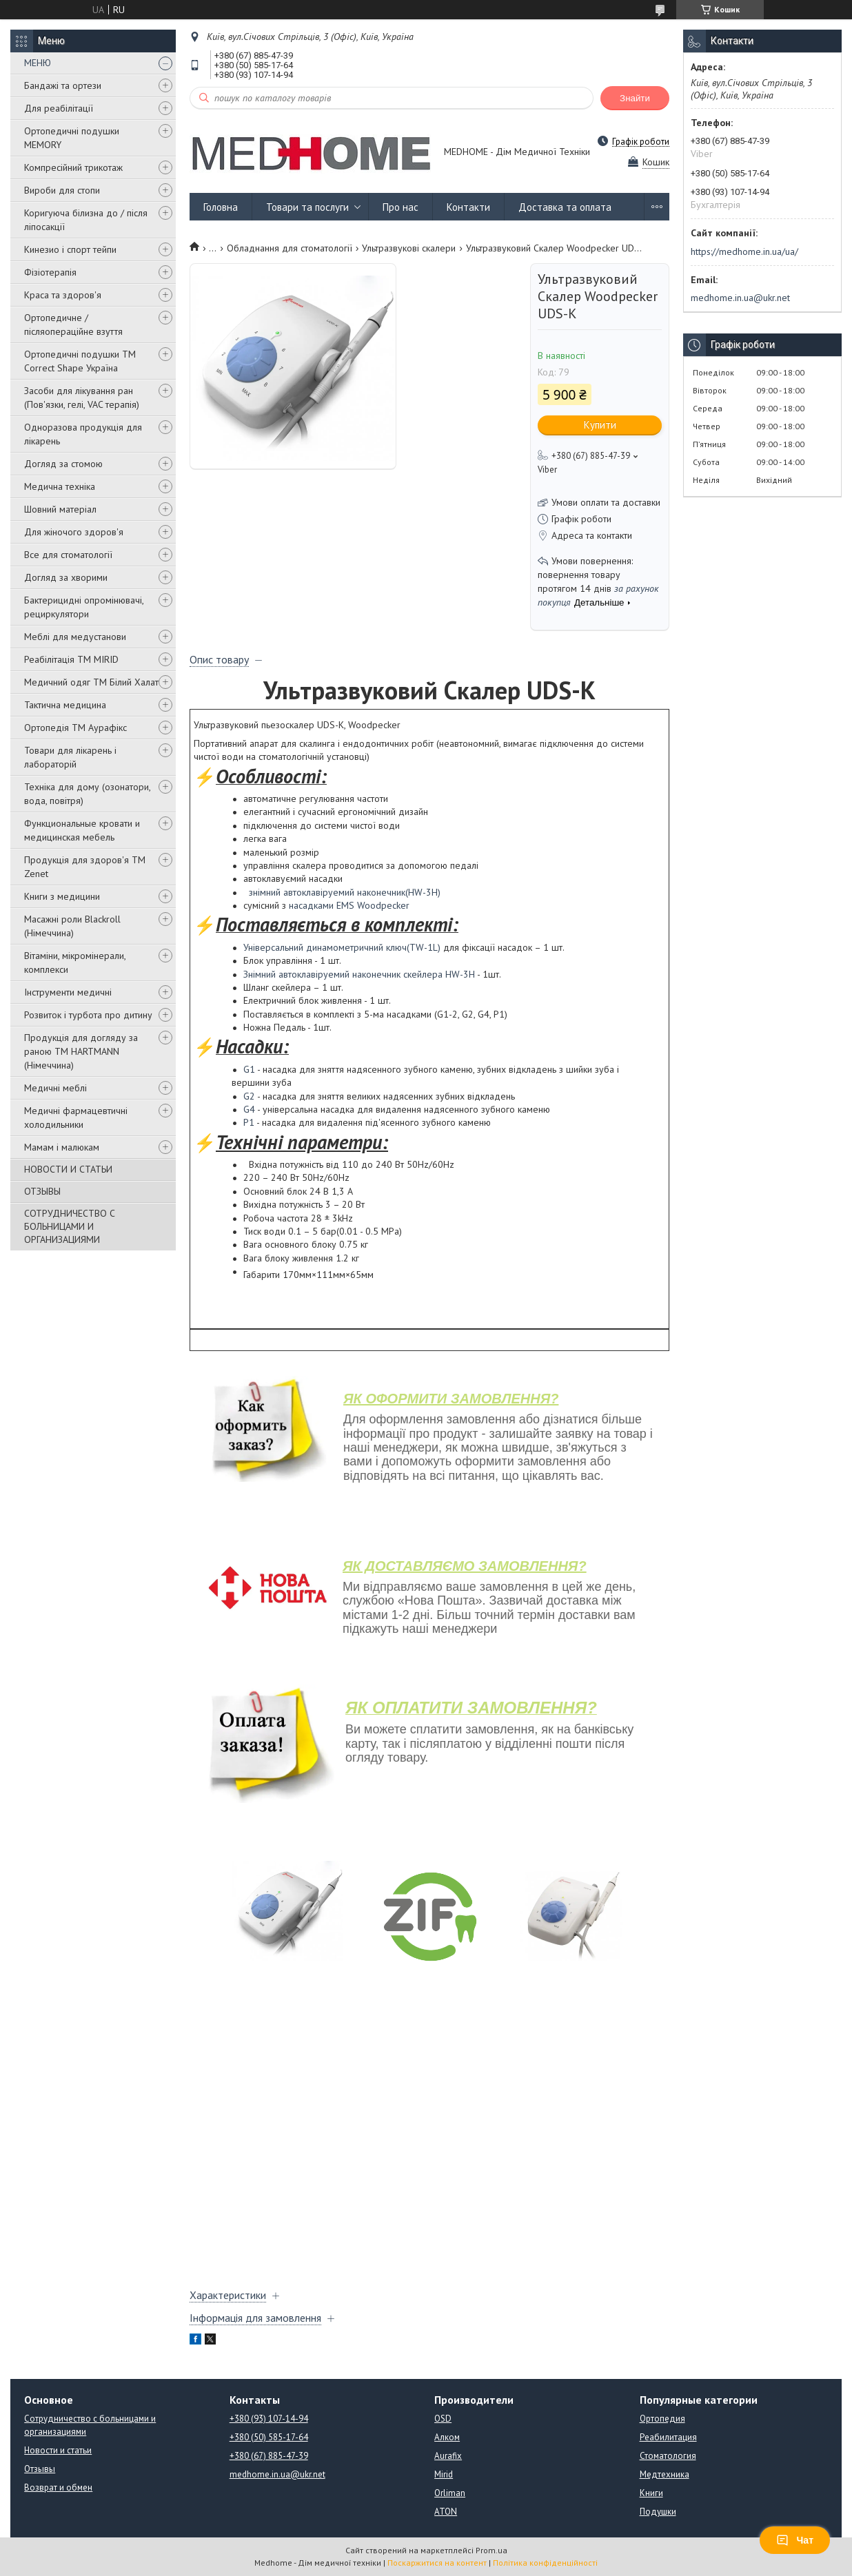 The height and width of the screenshot is (2576, 852). Describe the element at coordinates (564, 207) in the screenshot. I see `Доставка та оплата` at that location.